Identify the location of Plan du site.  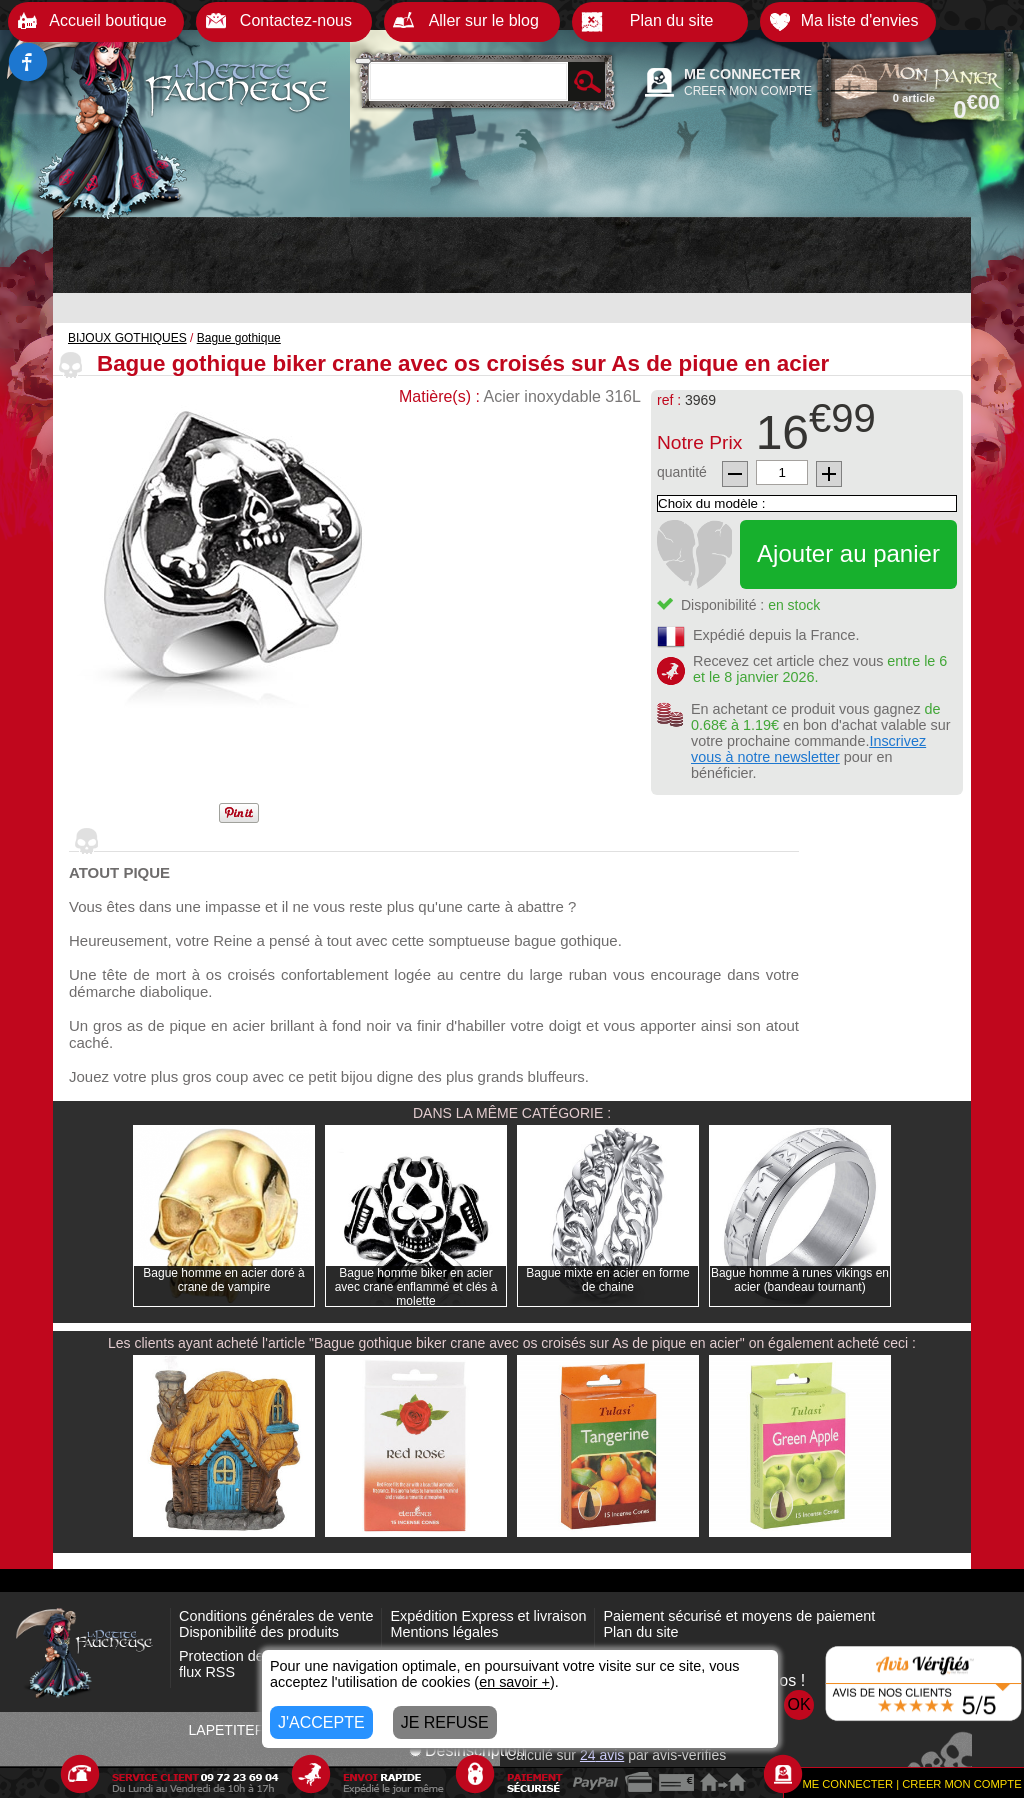
(640, 1632).